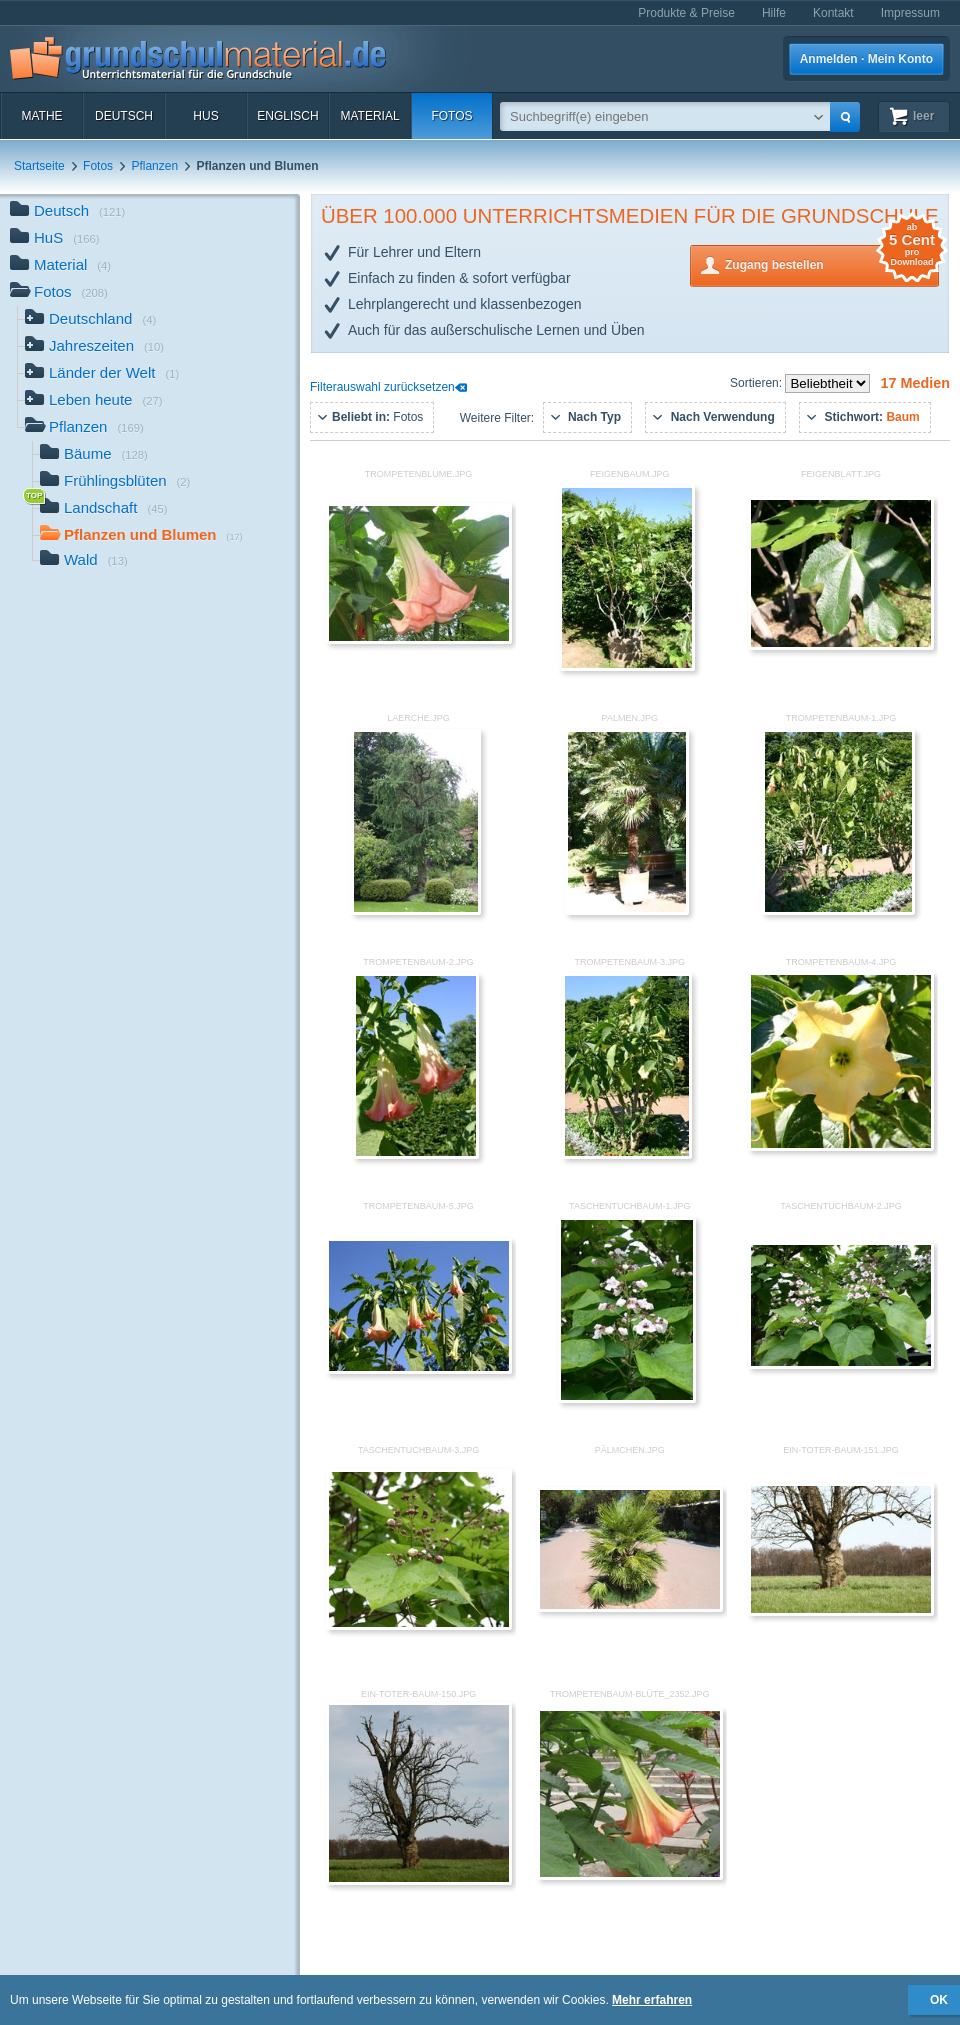 The width and height of the screenshot is (960, 2025). I want to click on Zugang bestellen, so click(832, 263).